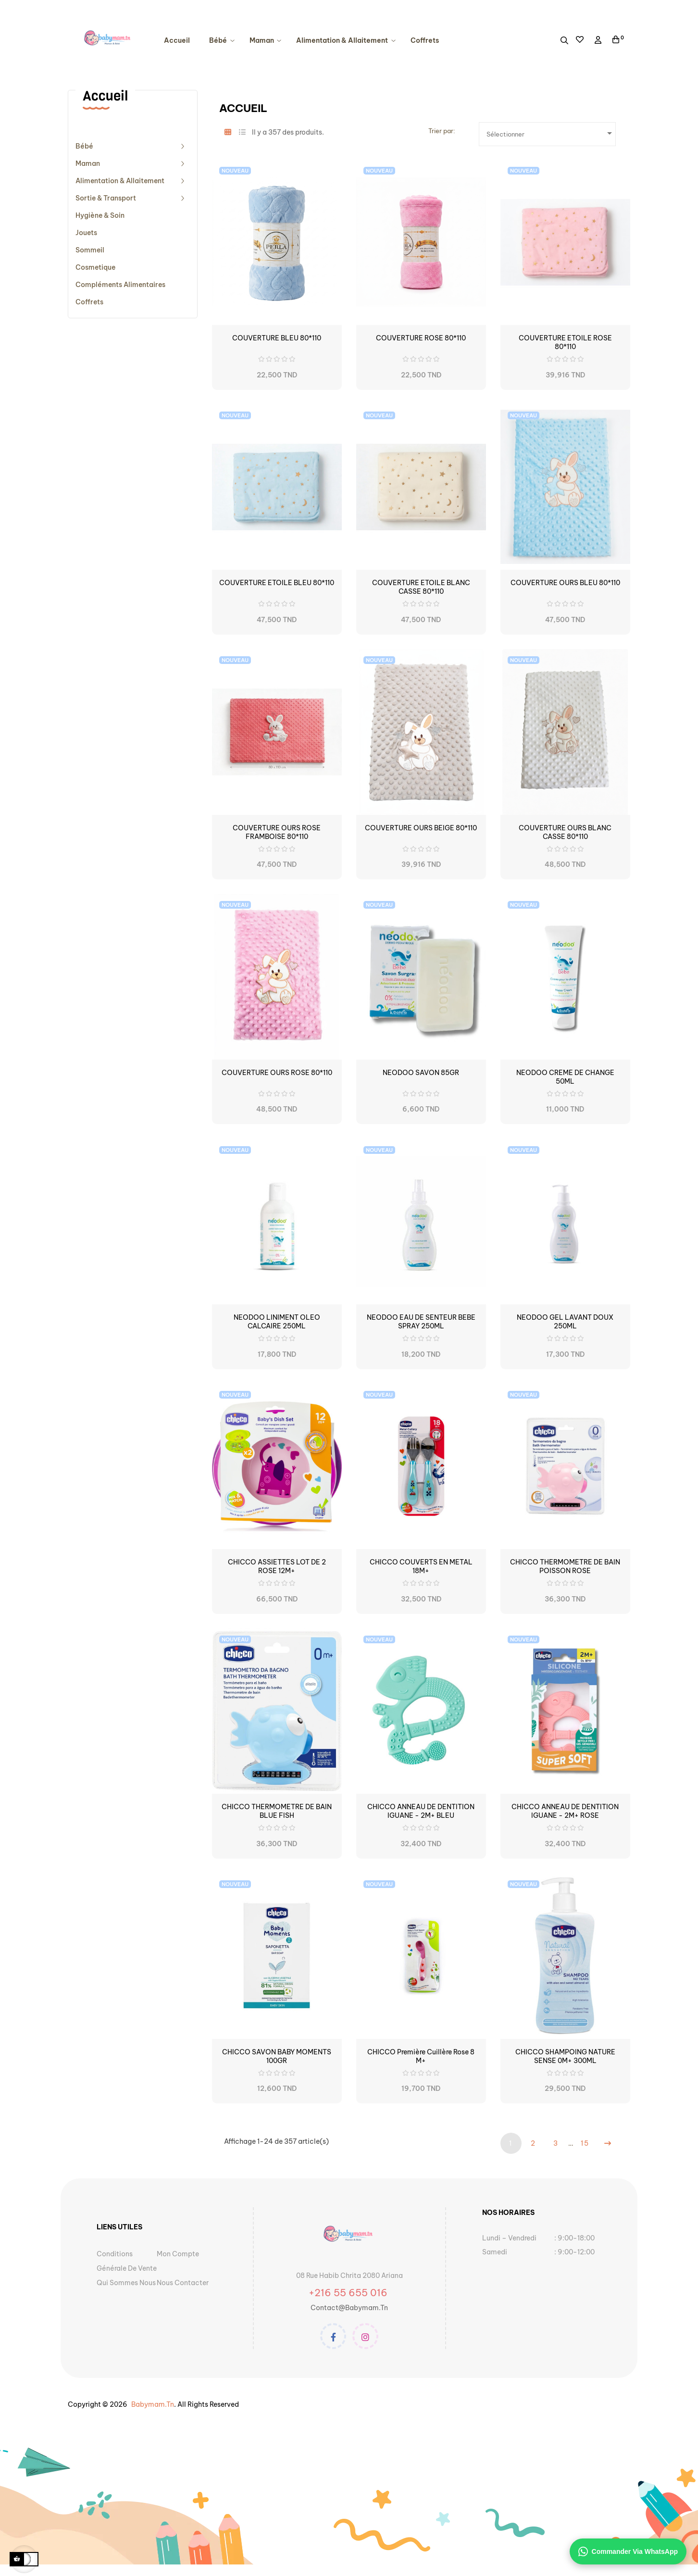 The height and width of the screenshot is (2576, 698). What do you see at coordinates (565, 832) in the screenshot?
I see `COUVERTURE OURS BLANC CASSE 80*110` at bounding box center [565, 832].